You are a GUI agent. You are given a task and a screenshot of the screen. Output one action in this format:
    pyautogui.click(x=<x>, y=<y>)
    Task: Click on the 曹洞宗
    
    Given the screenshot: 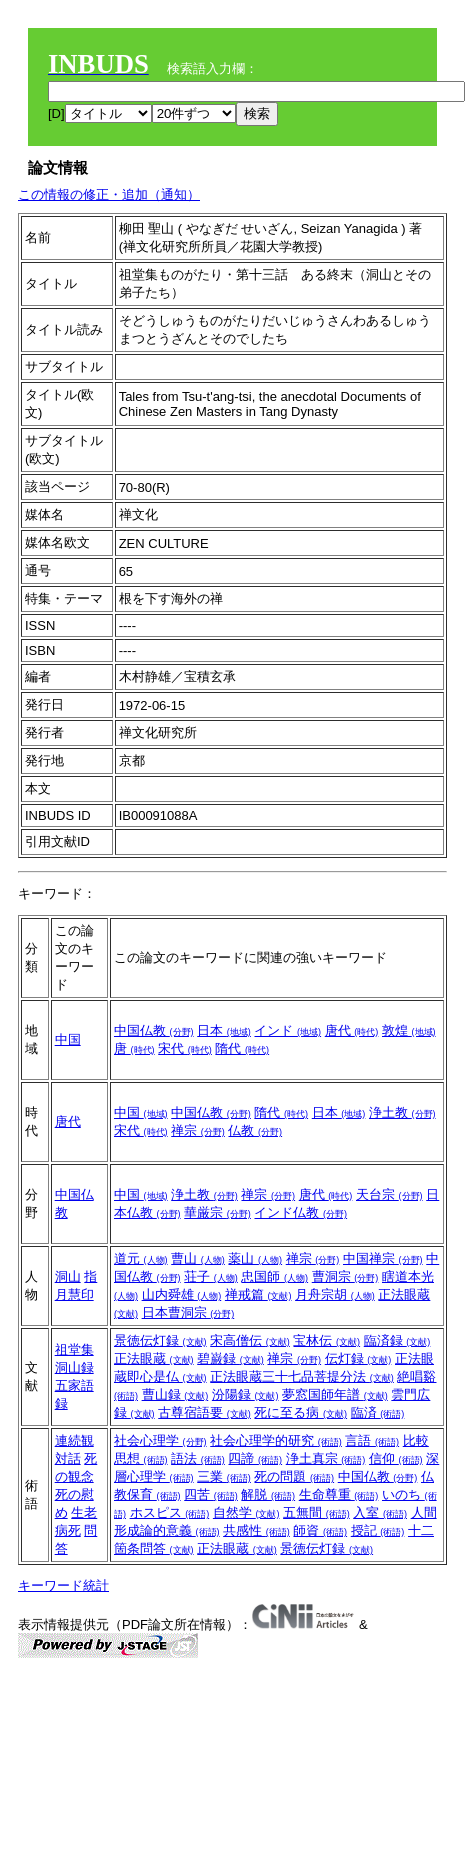 What is the action you would take?
    pyautogui.click(x=345, y=1276)
    